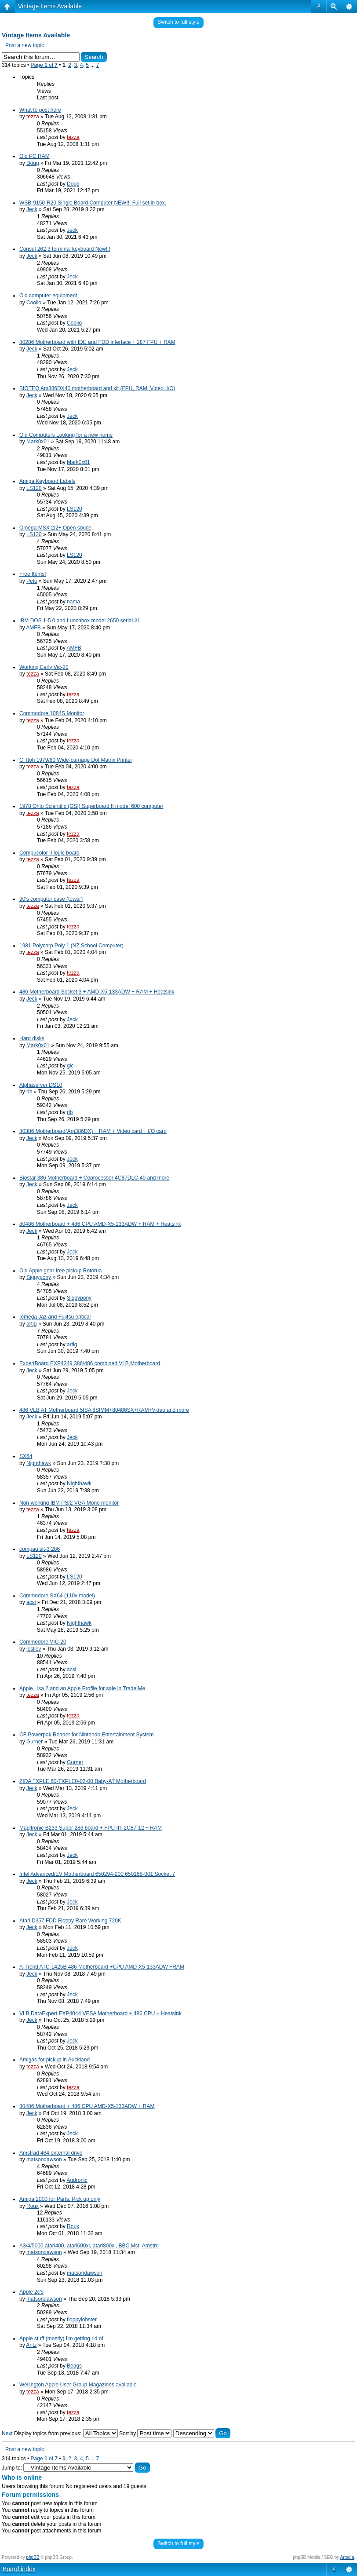 This screenshot has width=357, height=2576. What do you see at coordinates (82, 1781) in the screenshot?
I see `ZIDA TXPLE 60-TXPLE0-02-00 Baby-AT Motherboard` at bounding box center [82, 1781].